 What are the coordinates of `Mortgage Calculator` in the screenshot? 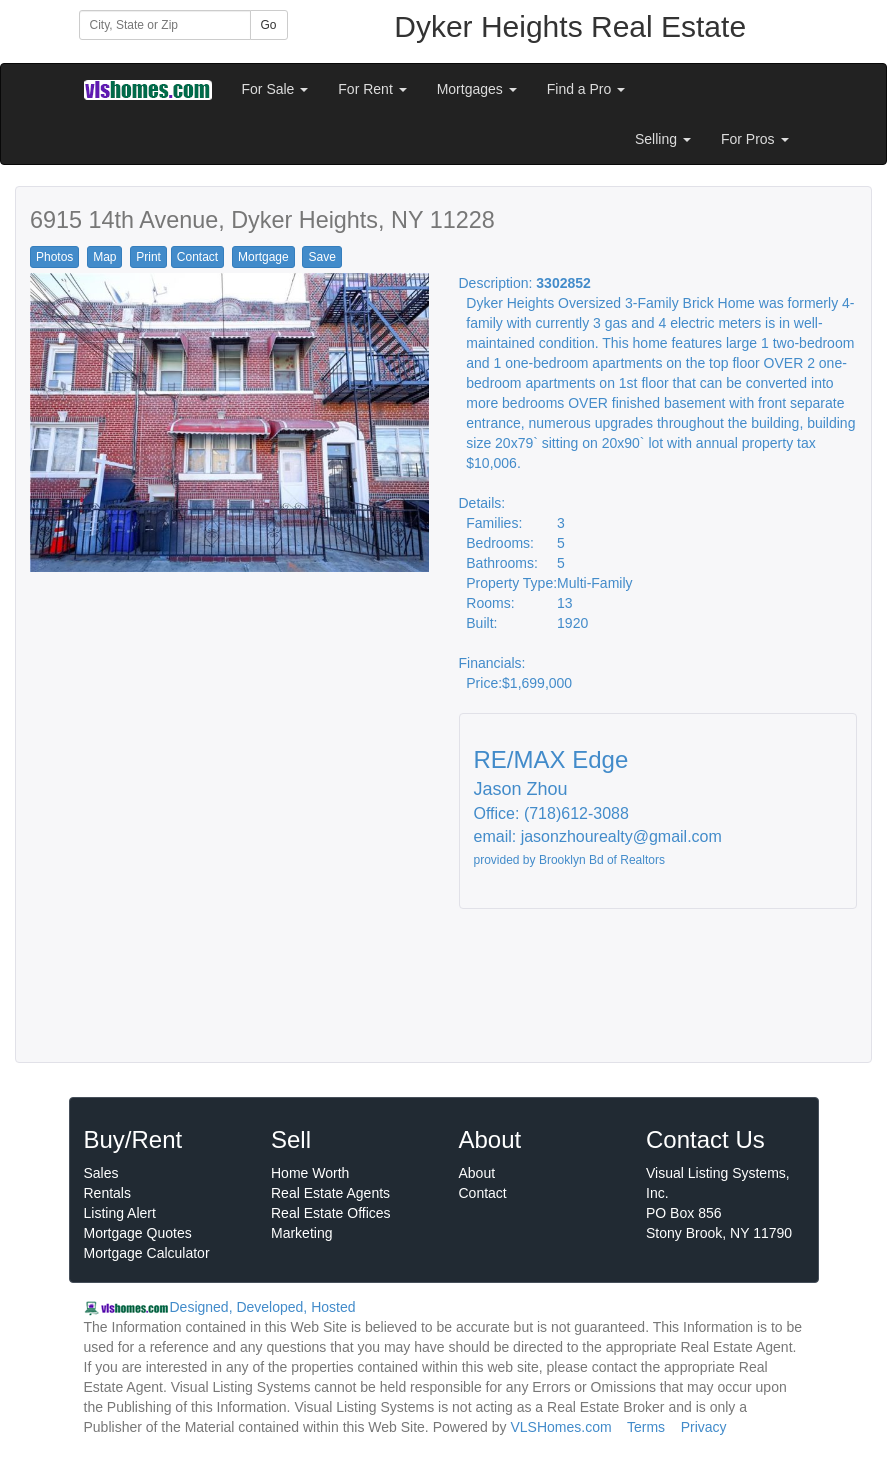 It's located at (147, 1253).